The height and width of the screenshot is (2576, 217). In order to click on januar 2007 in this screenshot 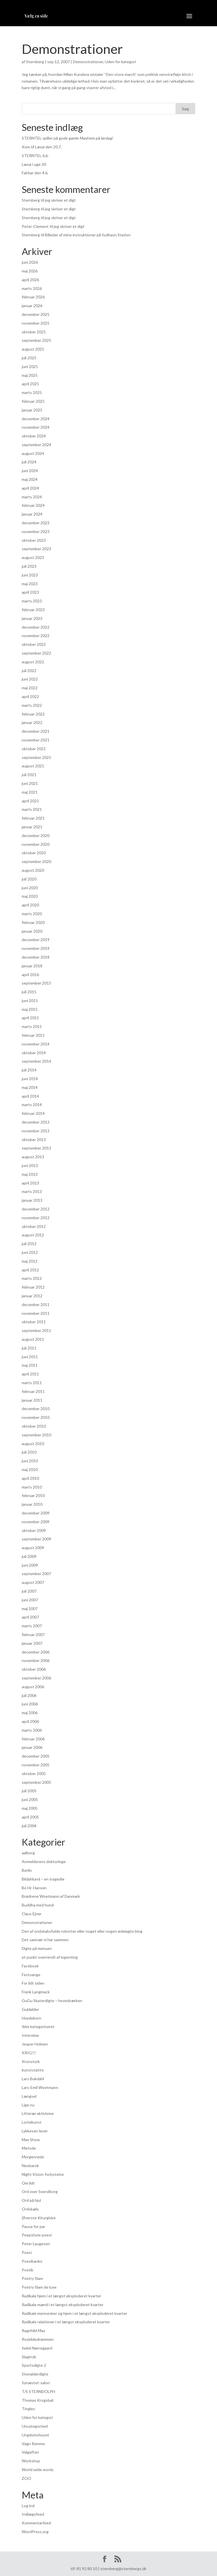, I will do `click(32, 1643)`.